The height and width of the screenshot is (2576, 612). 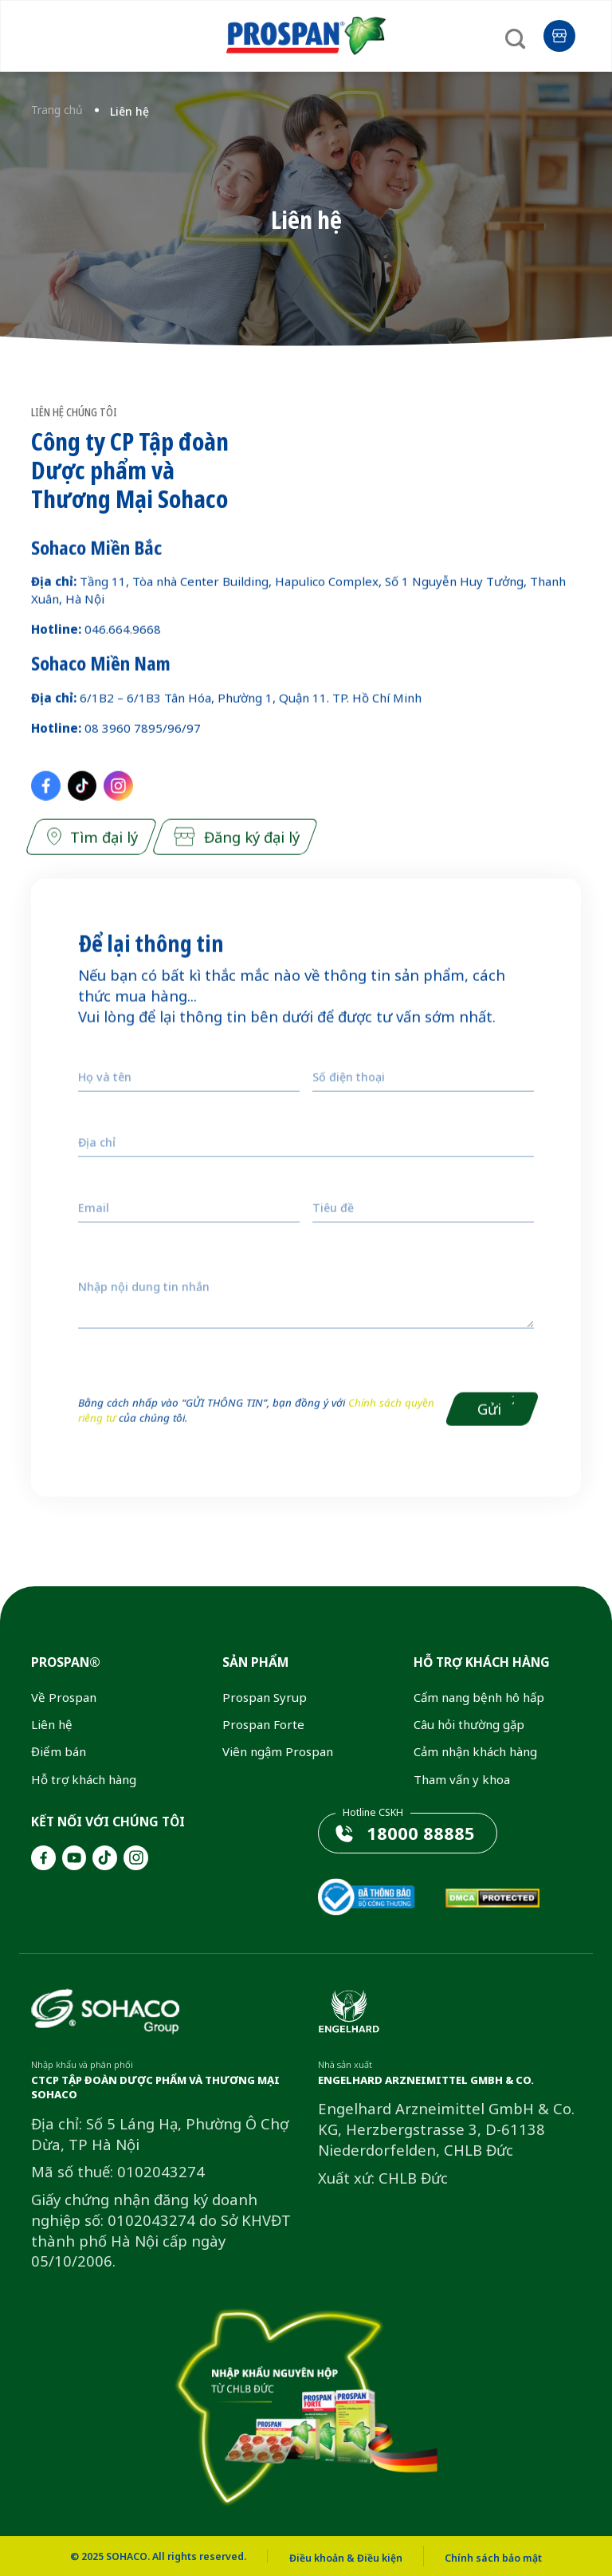 What do you see at coordinates (345, 2558) in the screenshot?
I see `Điều khoản & Điều kiện` at bounding box center [345, 2558].